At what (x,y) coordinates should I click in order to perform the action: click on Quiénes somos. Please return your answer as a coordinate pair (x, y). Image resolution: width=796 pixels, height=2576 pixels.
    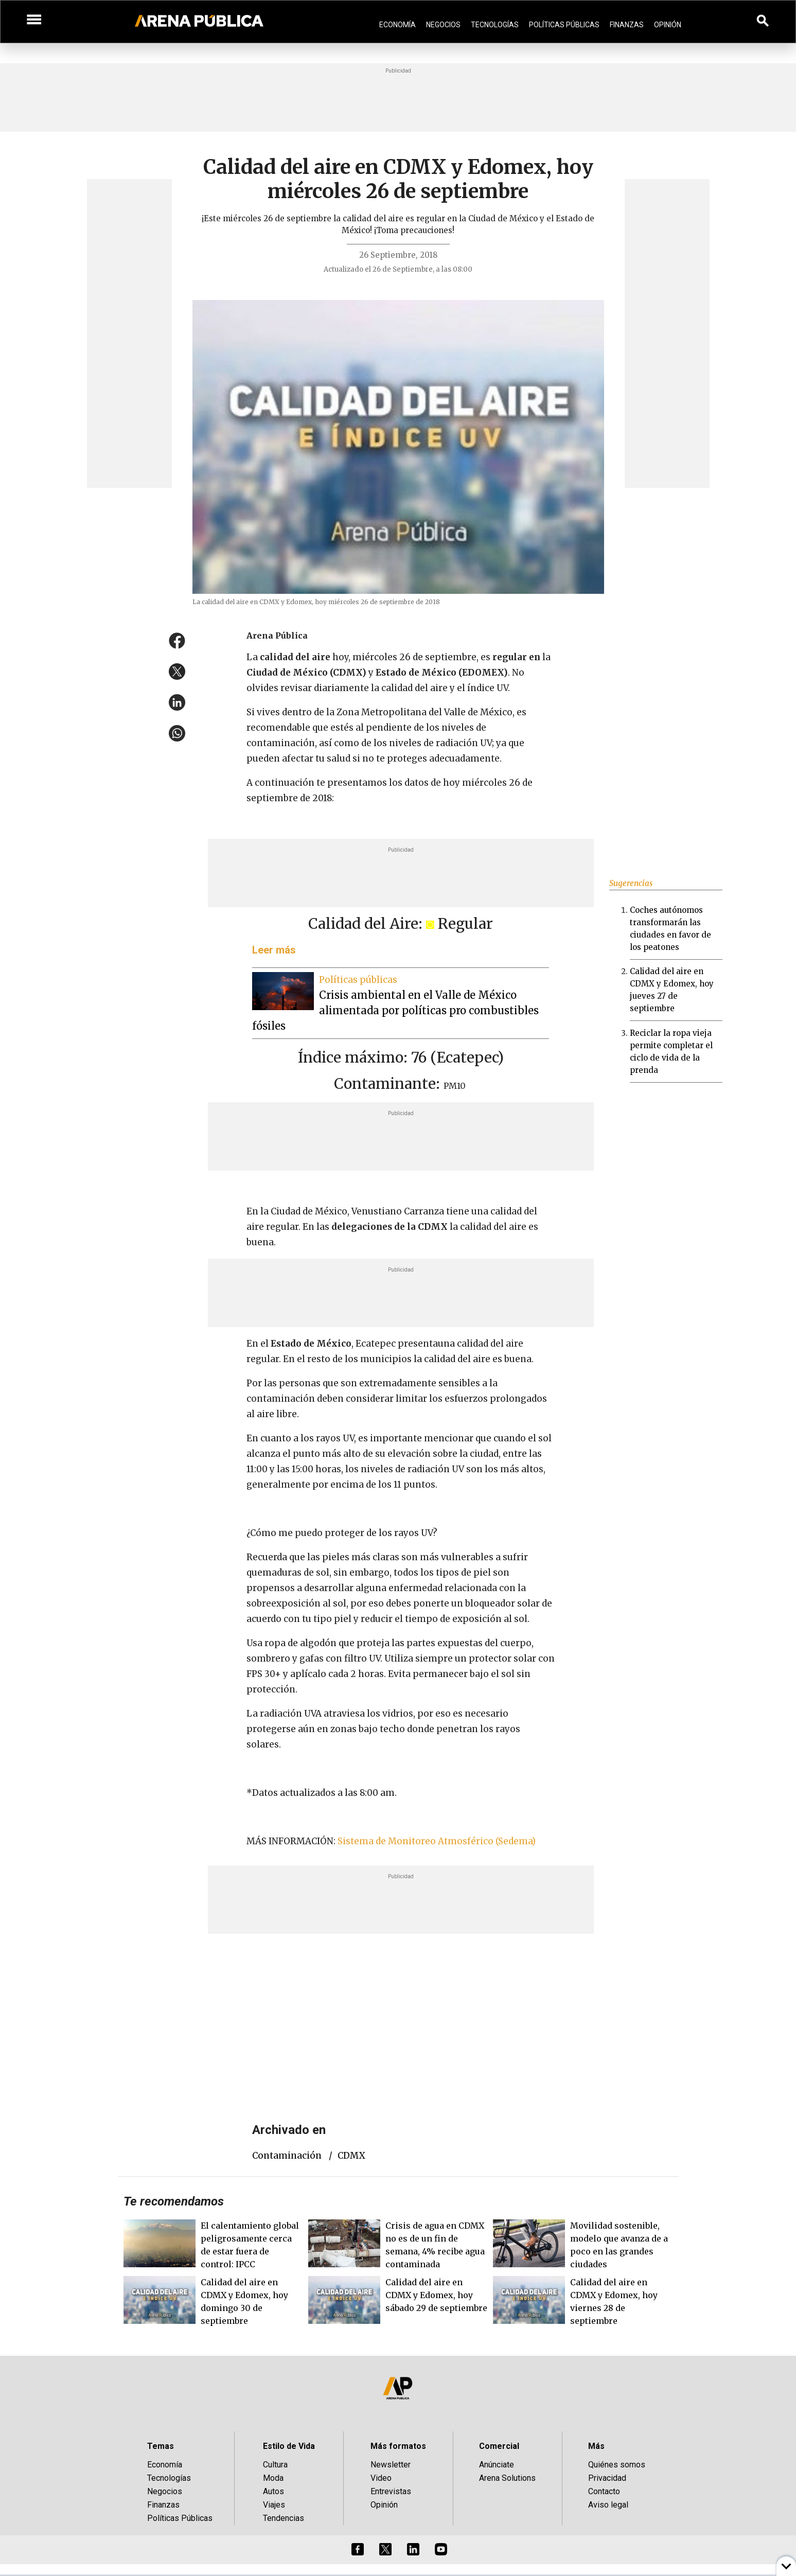
    Looking at the image, I should click on (616, 2464).